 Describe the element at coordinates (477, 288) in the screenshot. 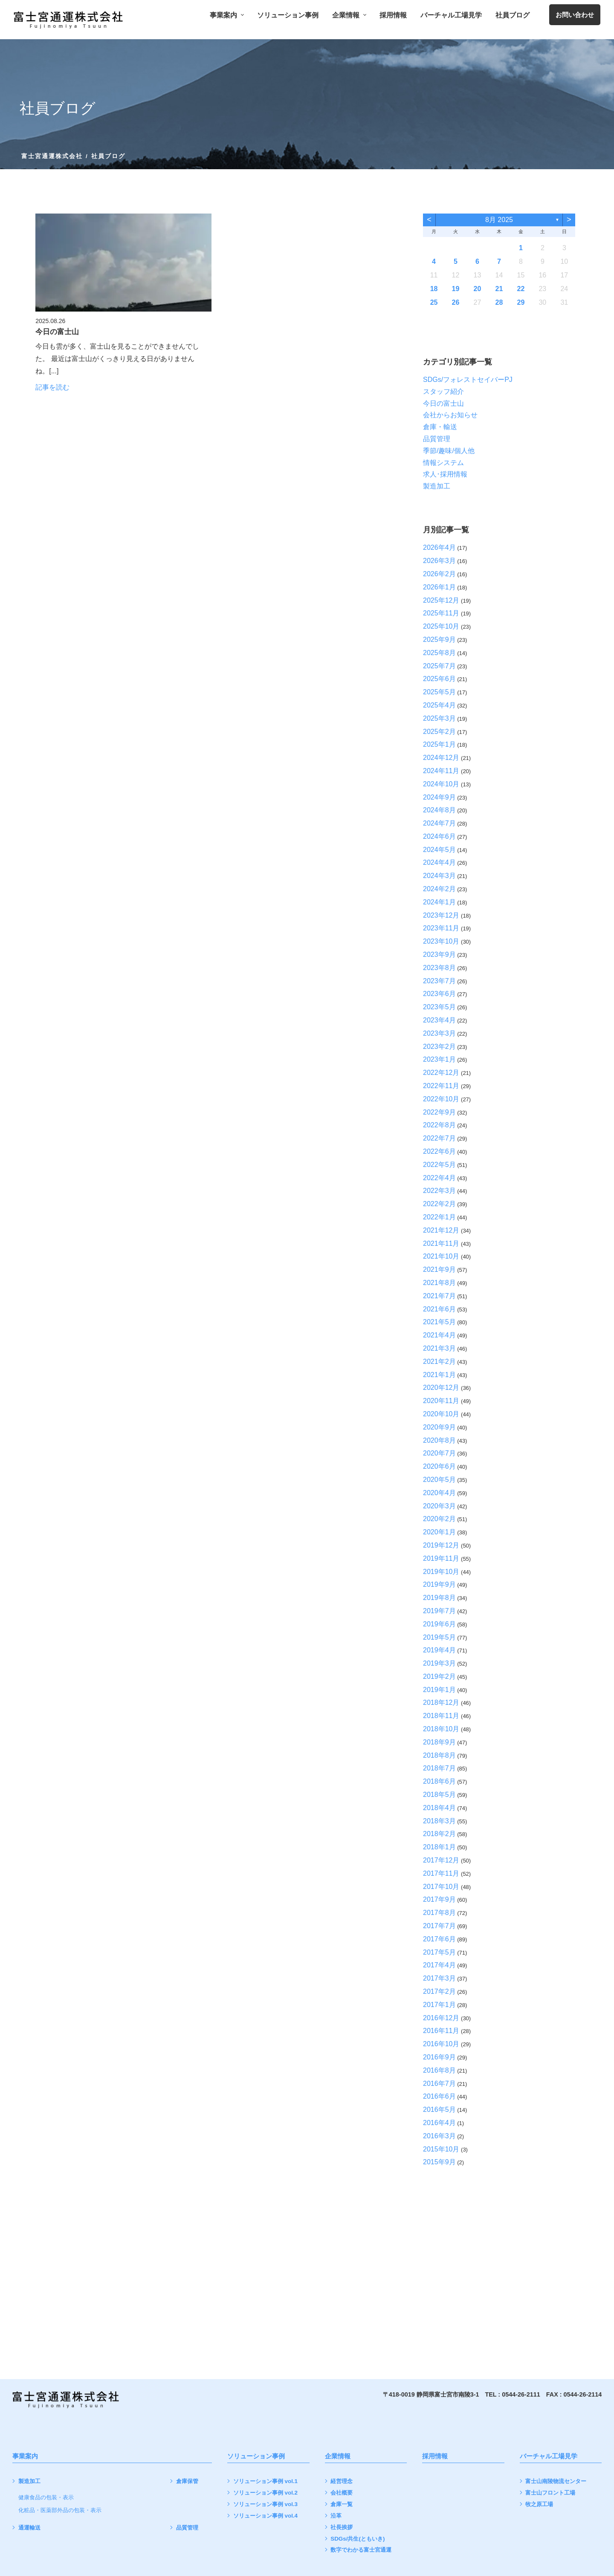

I see `20` at that location.